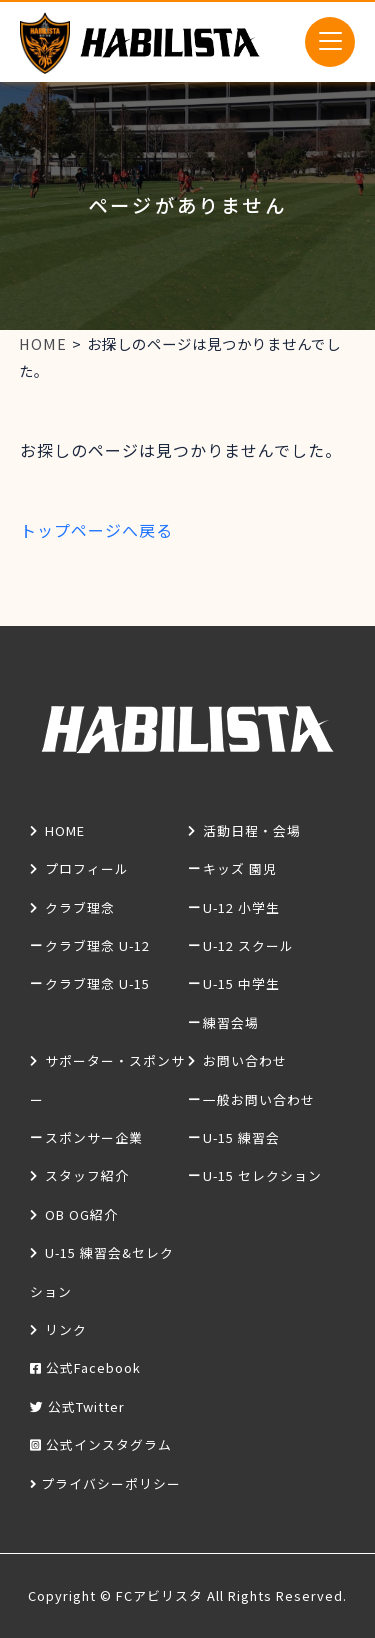 The image size is (375, 1638). What do you see at coordinates (97, 983) in the screenshot?
I see `クラブ理念 U-15` at bounding box center [97, 983].